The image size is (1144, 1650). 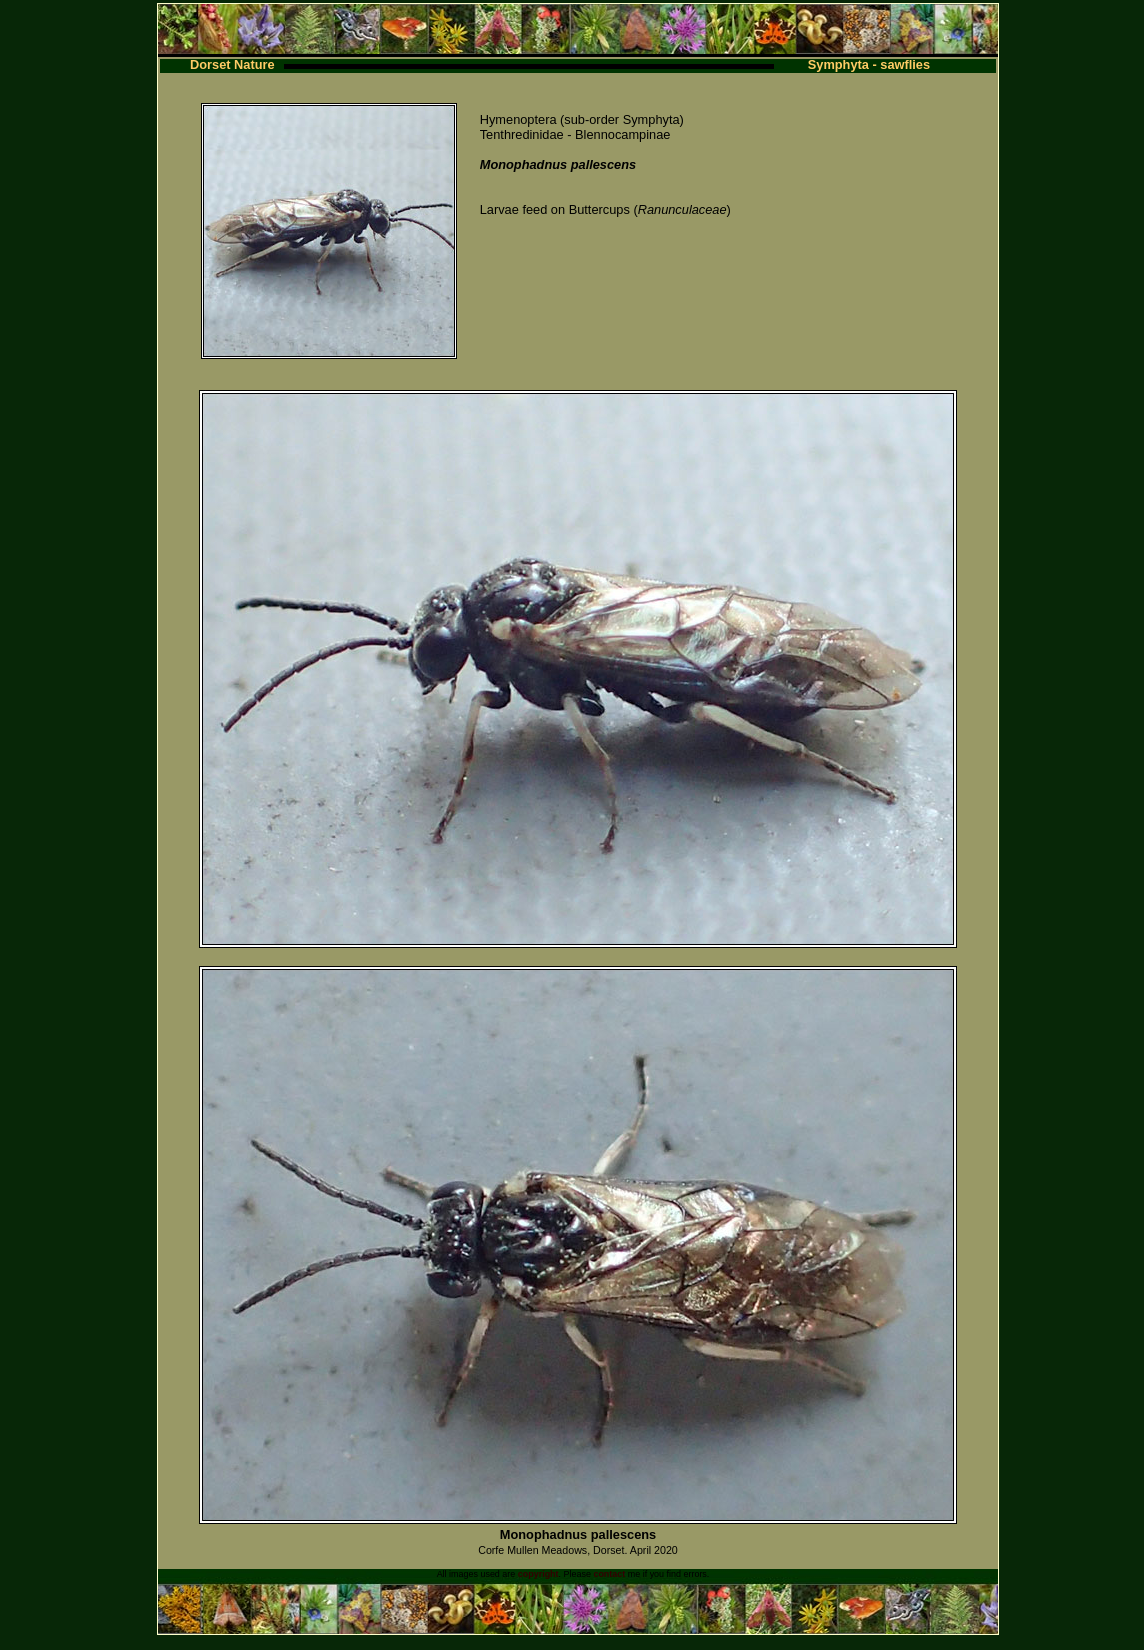 What do you see at coordinates (538, 1574) in the screenshot?
I see `copyright` at bounding box center [538, 1574].